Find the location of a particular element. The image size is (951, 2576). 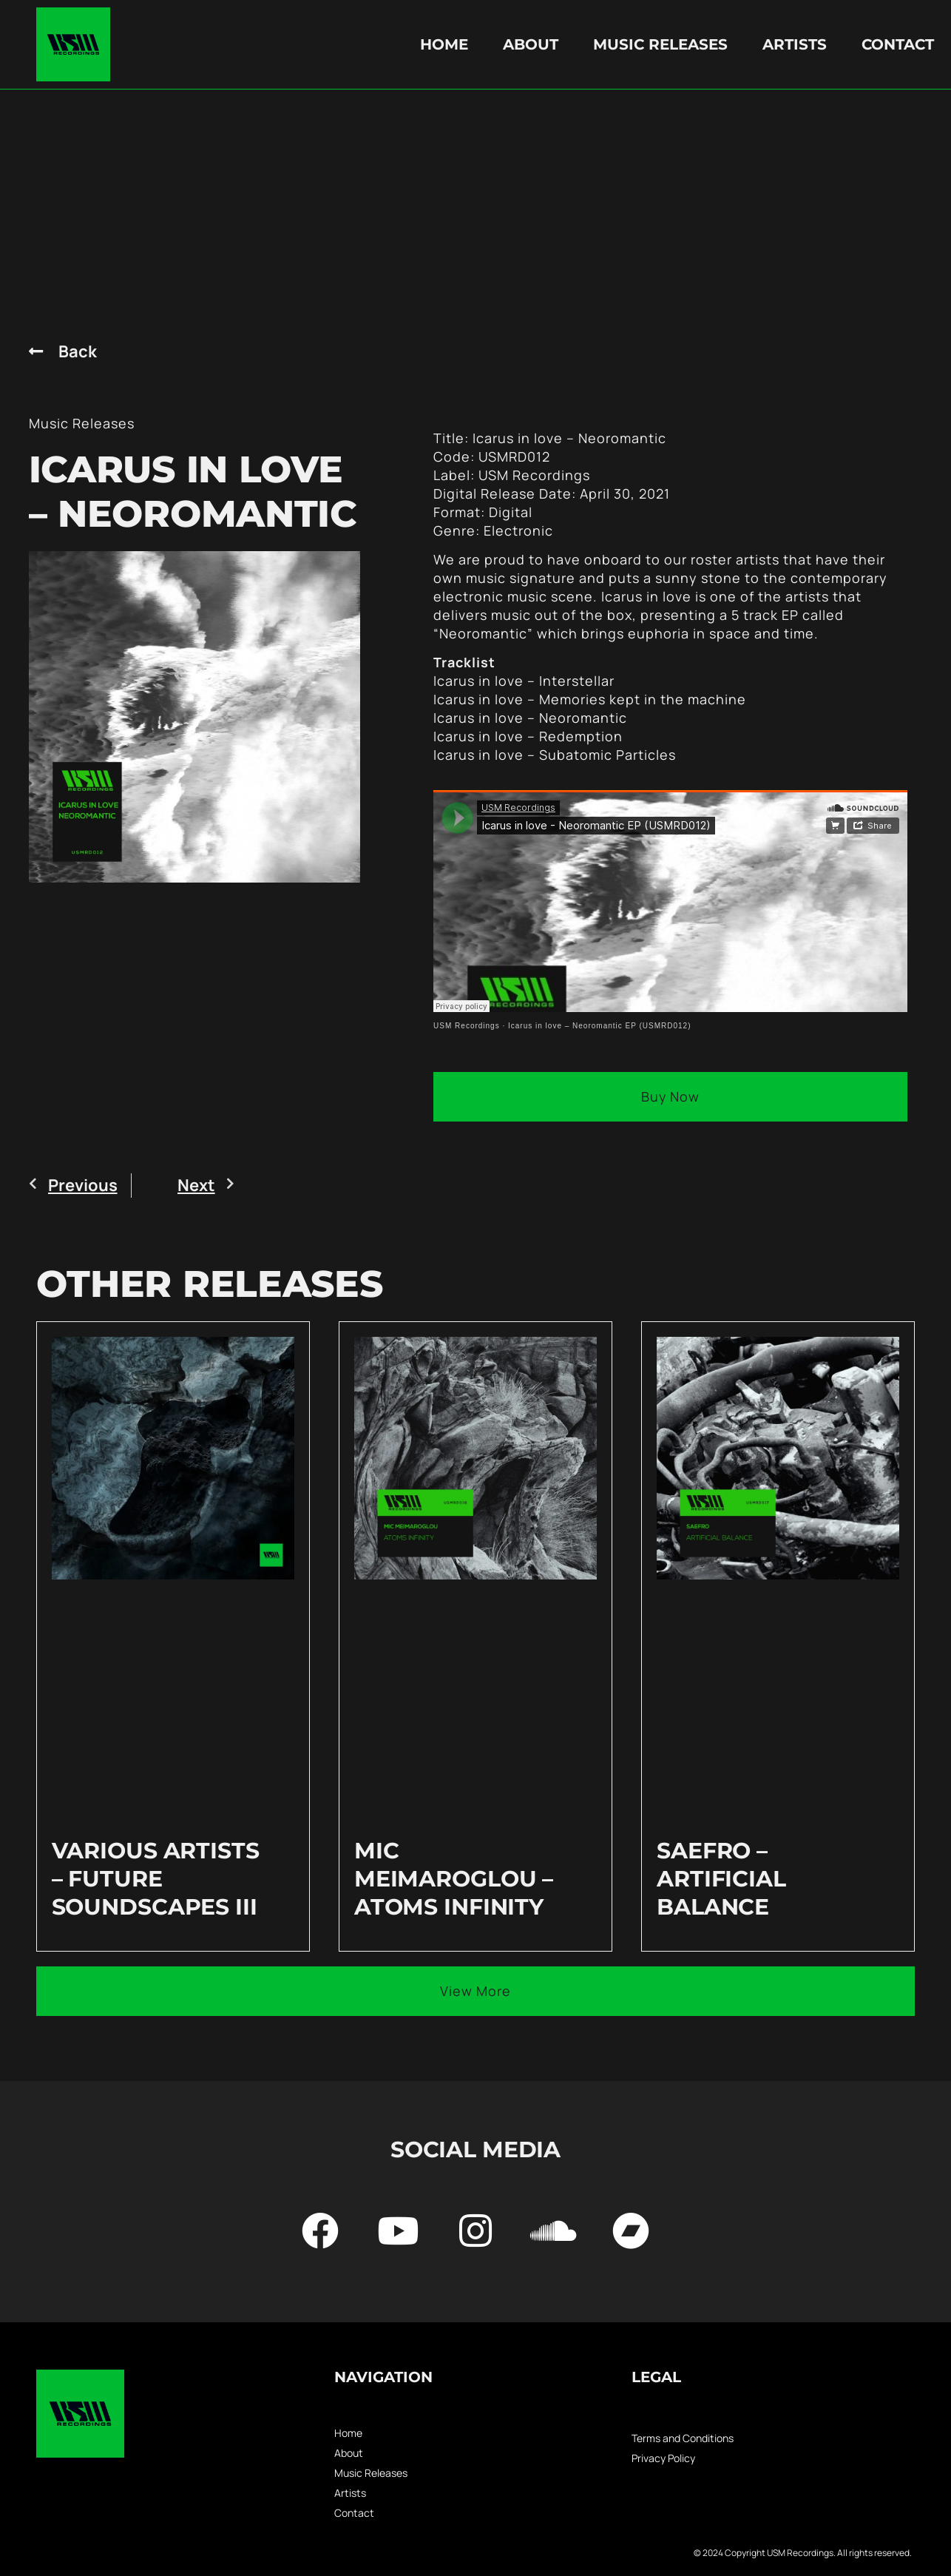

Mic Meimaroglou – Atoms Infinity is located at coordinates (453, 1879).